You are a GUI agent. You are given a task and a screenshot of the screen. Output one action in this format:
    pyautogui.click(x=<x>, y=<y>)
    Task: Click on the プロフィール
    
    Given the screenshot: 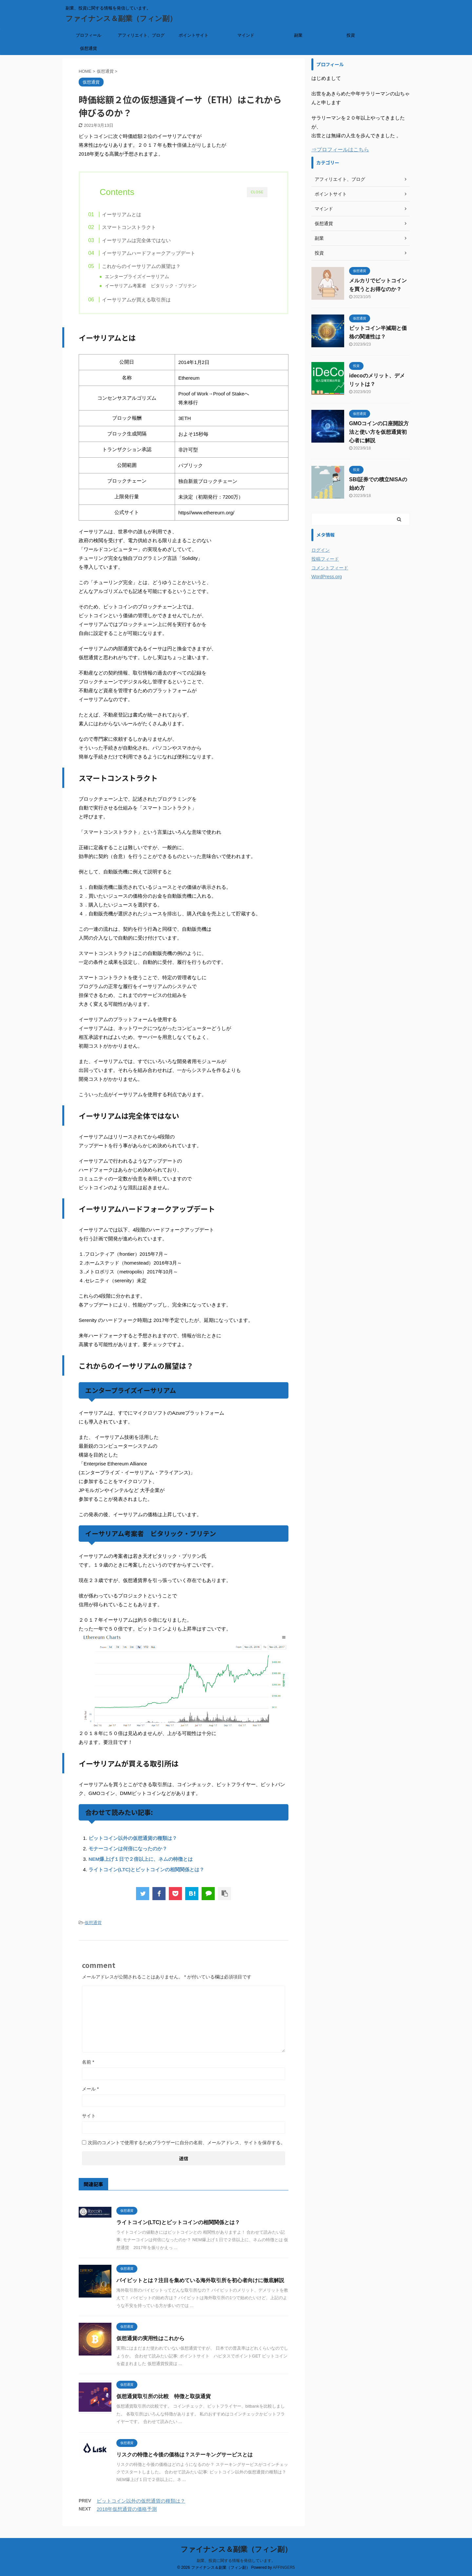 What is the action you would take?
    pyautogui.click(x=88, y=35)
    